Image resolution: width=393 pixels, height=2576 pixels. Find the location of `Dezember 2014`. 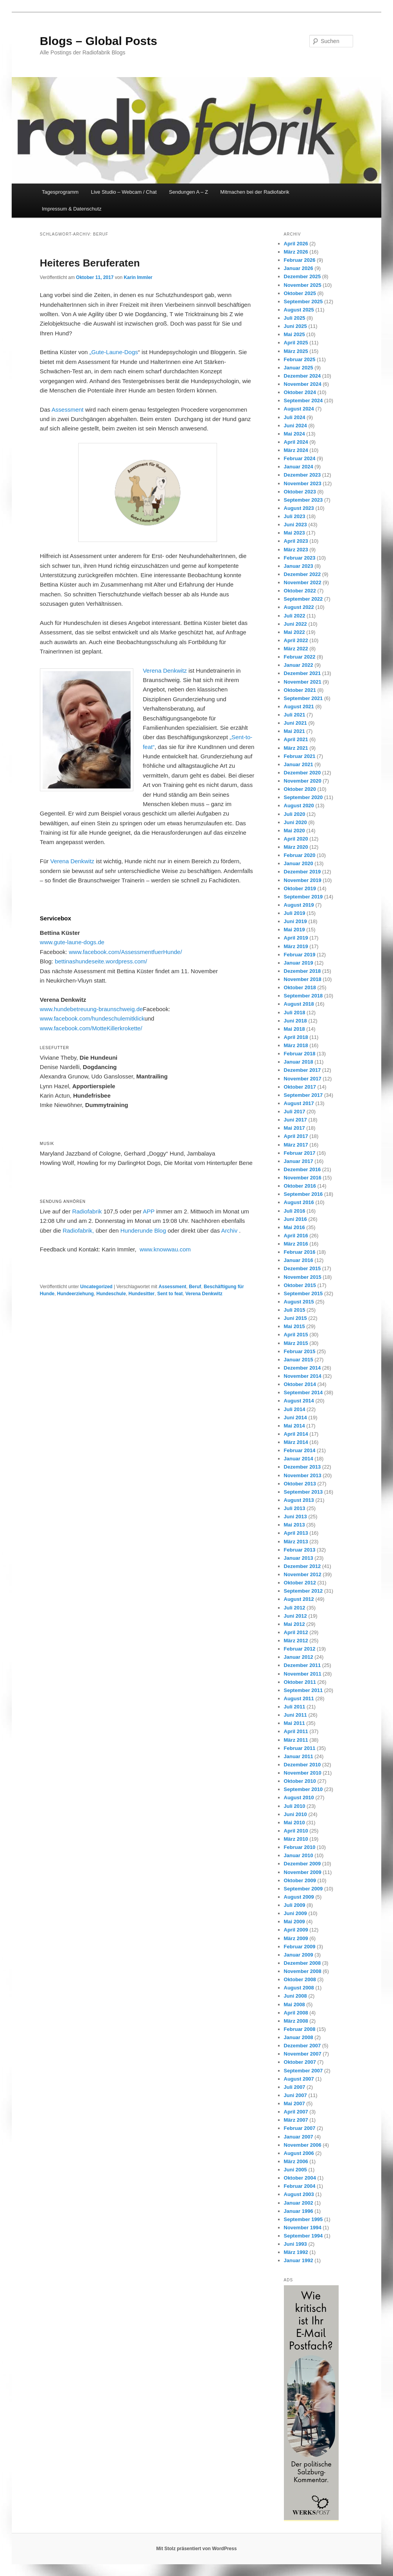

Dezember 2014 is located at coordinates (302, 1368).